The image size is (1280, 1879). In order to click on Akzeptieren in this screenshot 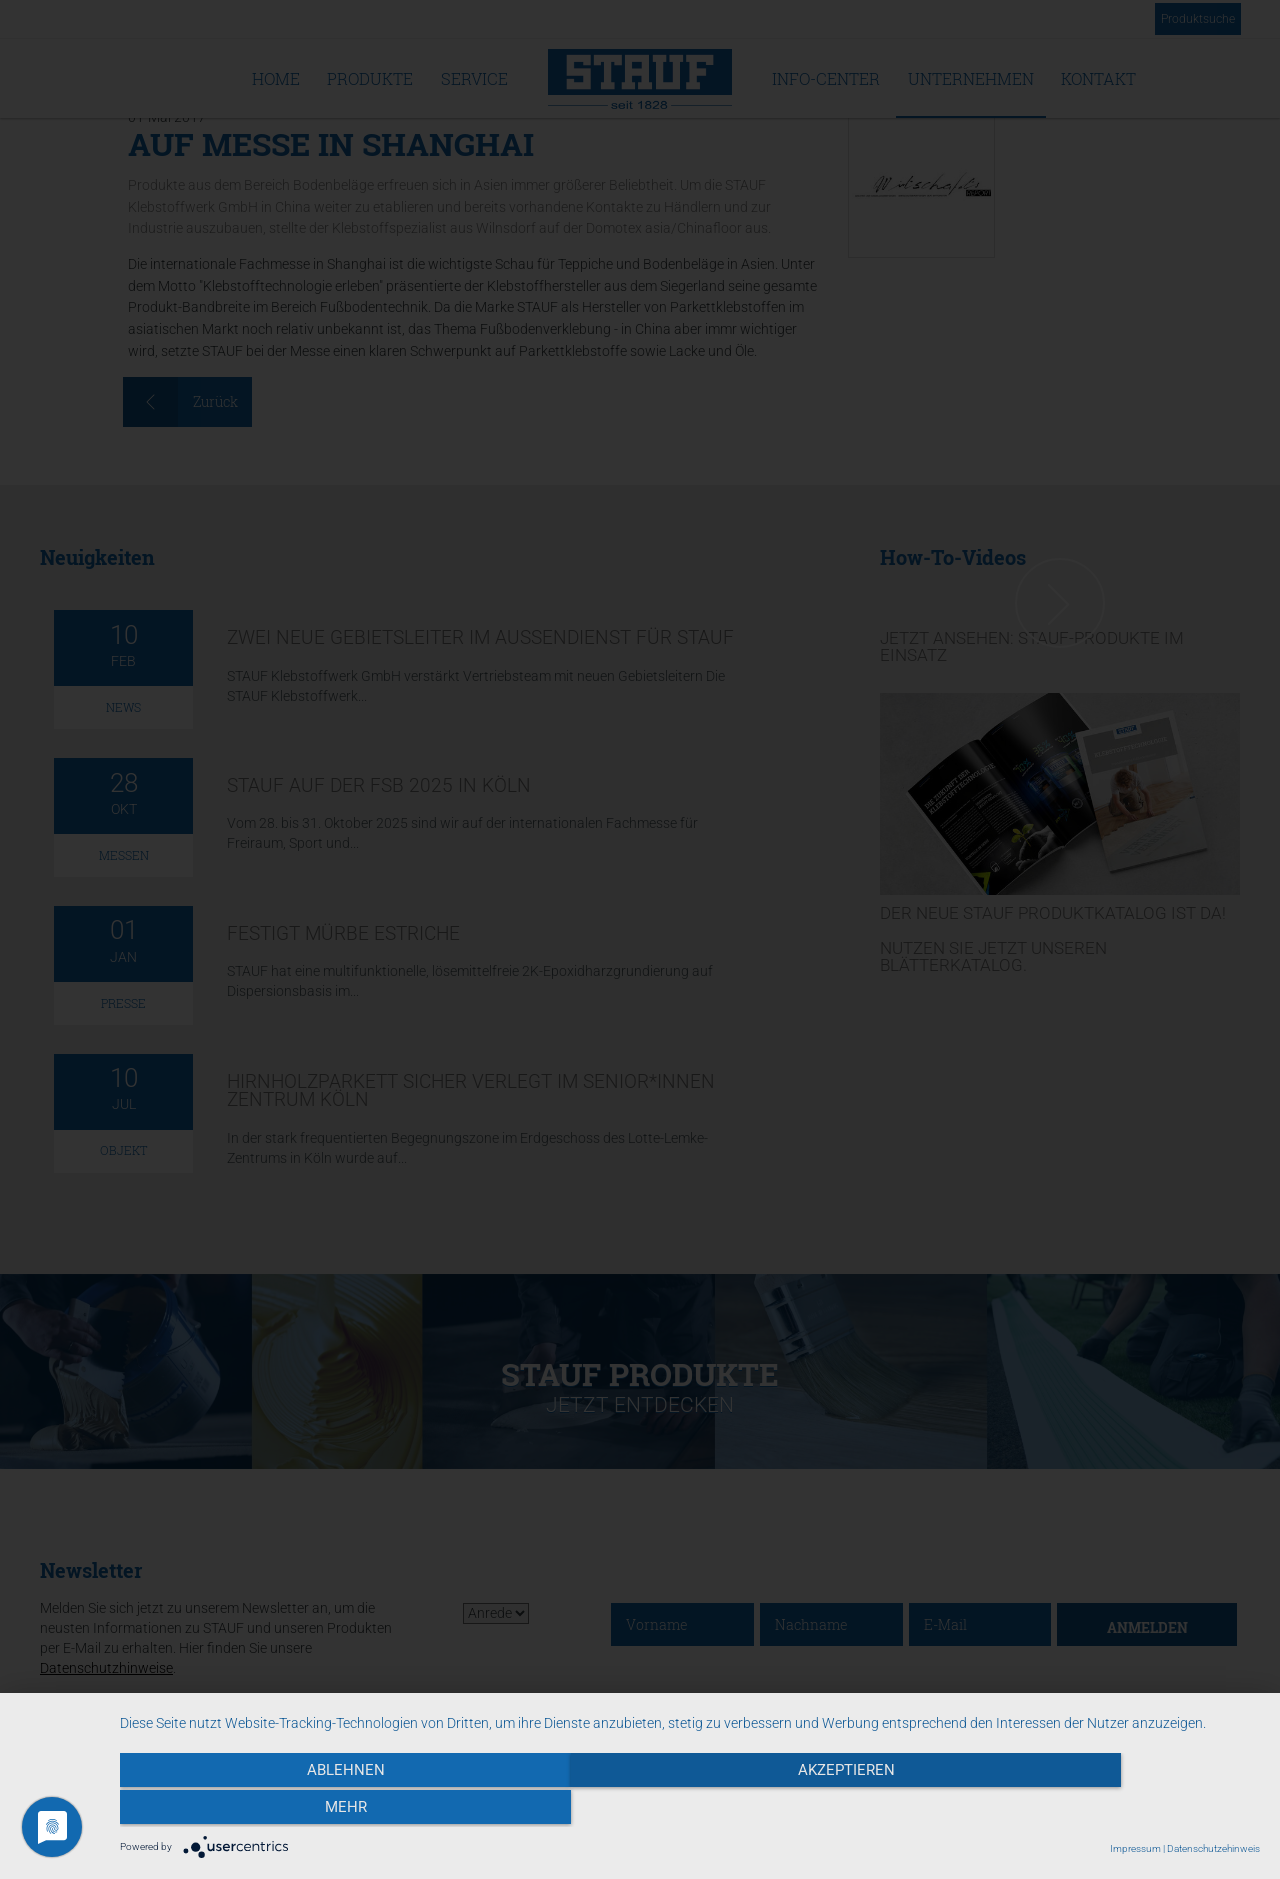, I will do `click(690, 1810)`.